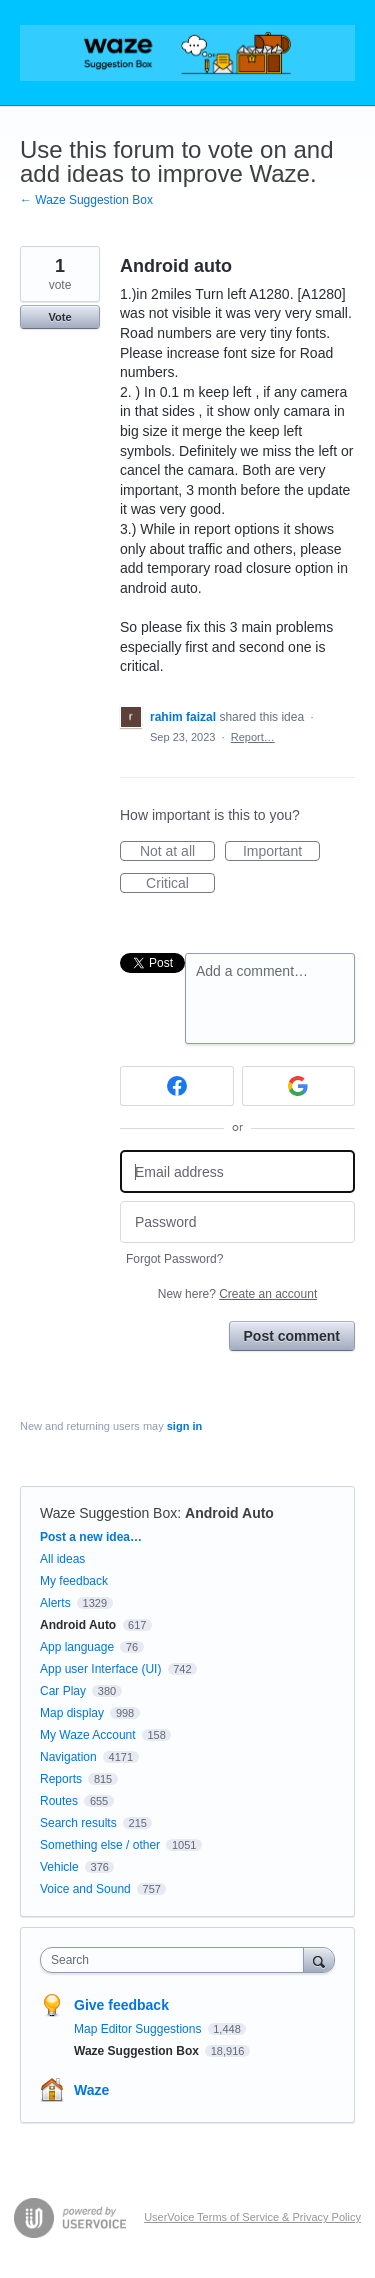  I want to click on Critical, so click(180, 884).